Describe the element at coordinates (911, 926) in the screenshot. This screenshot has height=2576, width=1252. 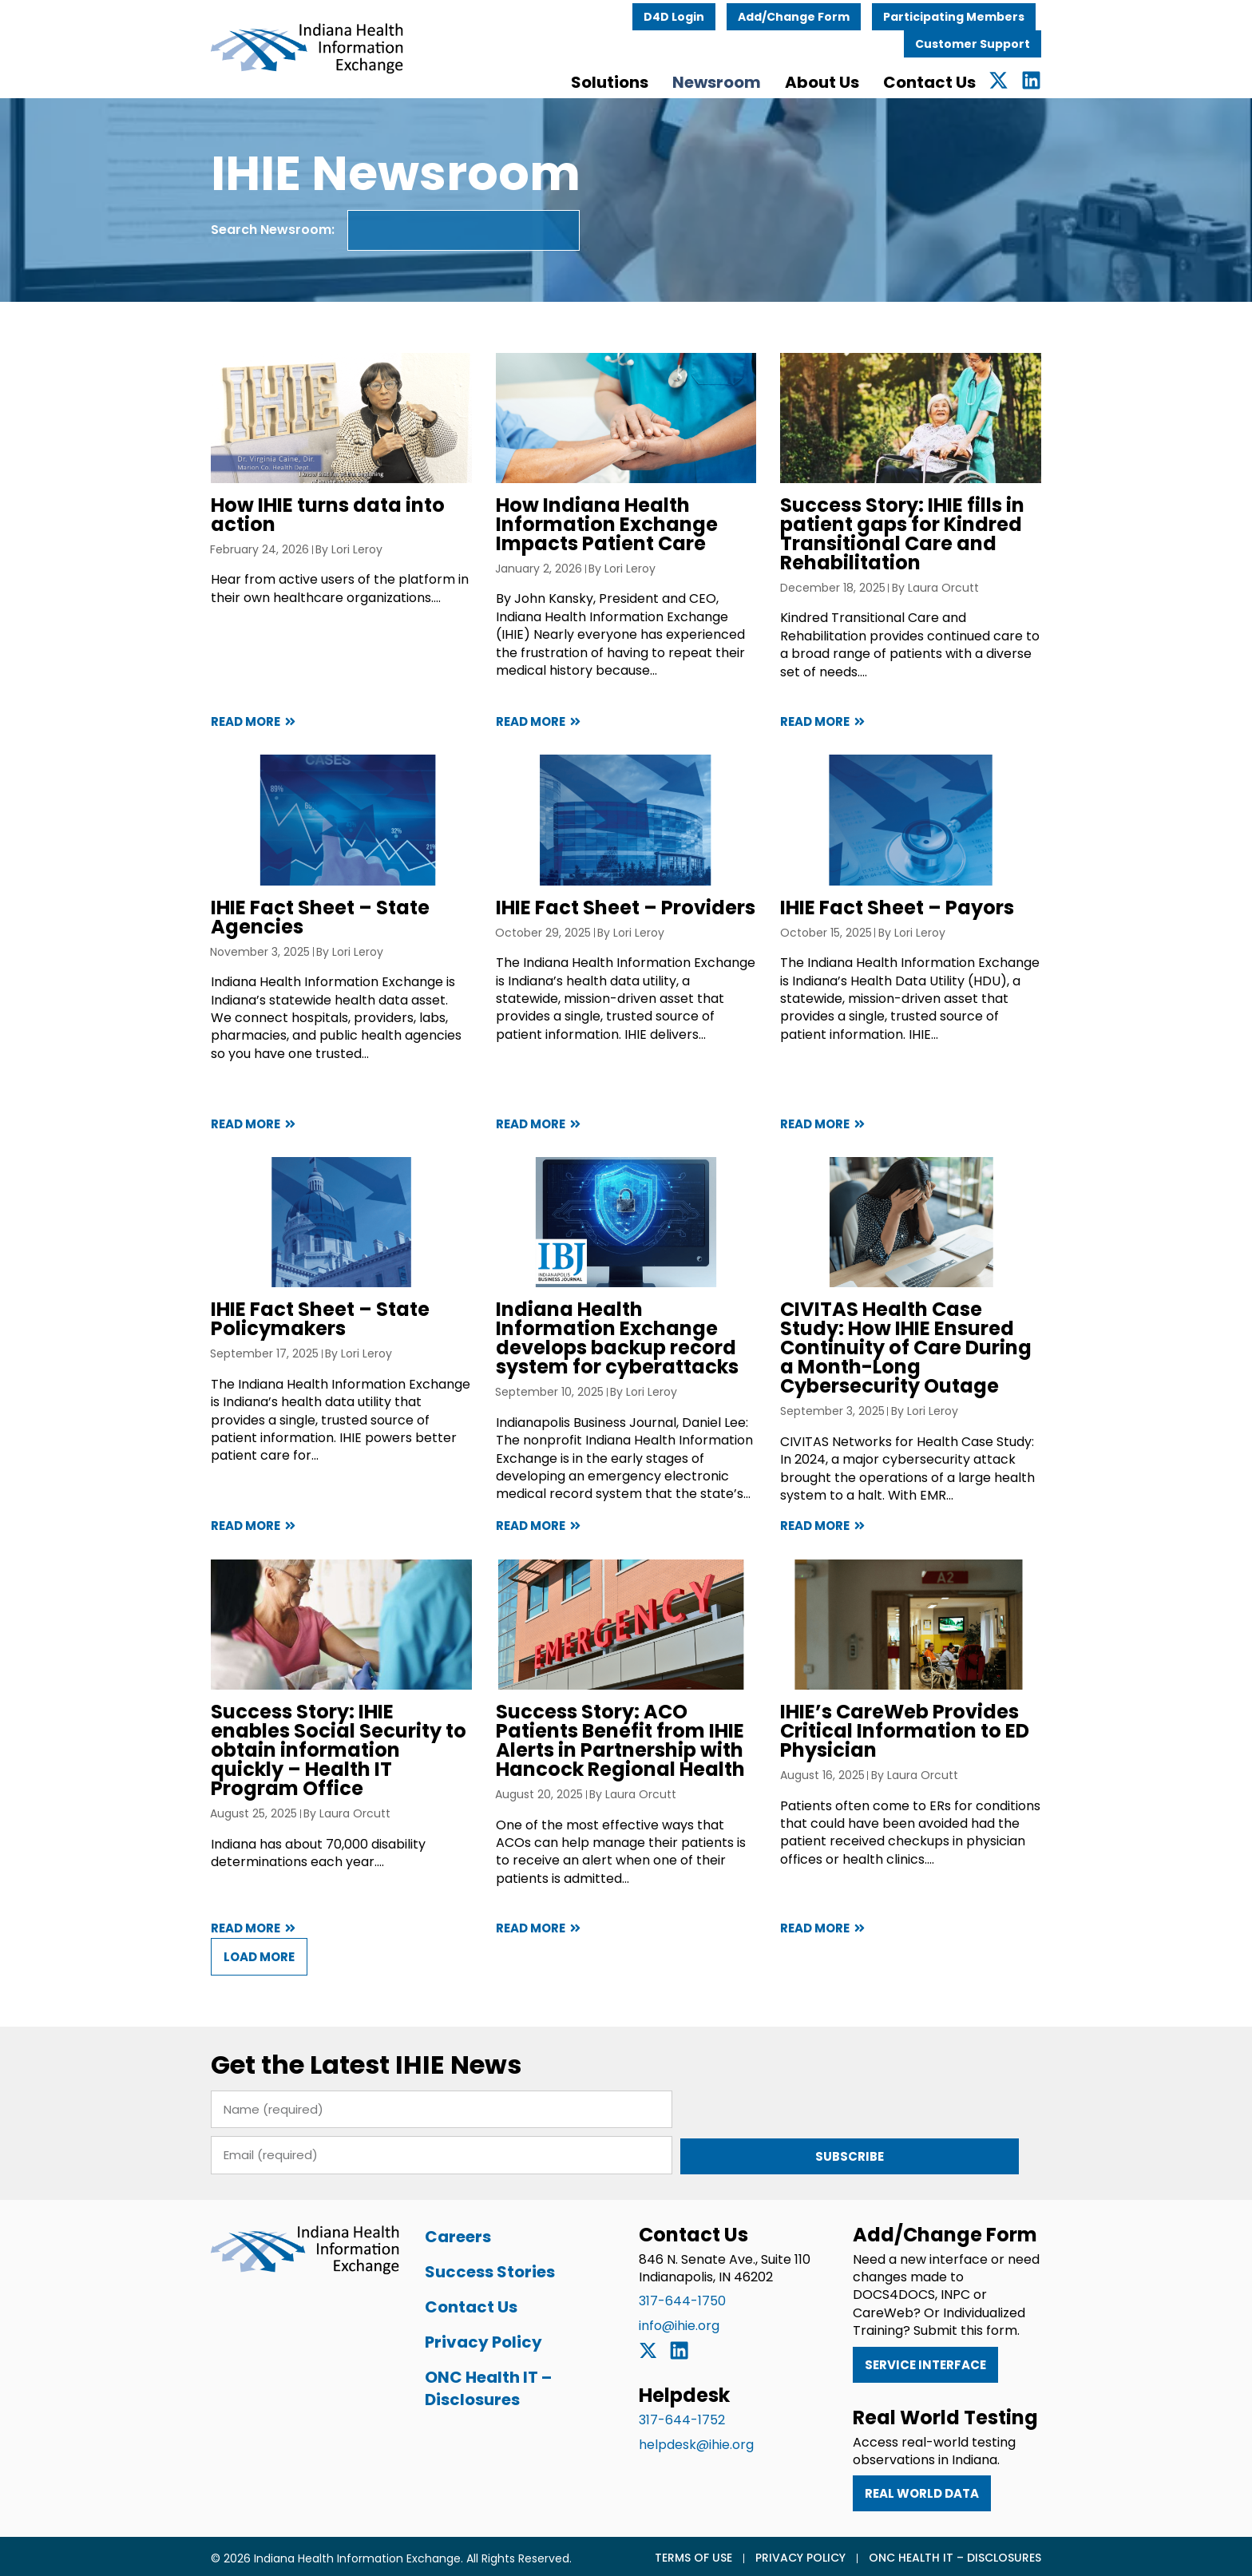
I see `IHIE Fact Sheet – Payors` at that location.